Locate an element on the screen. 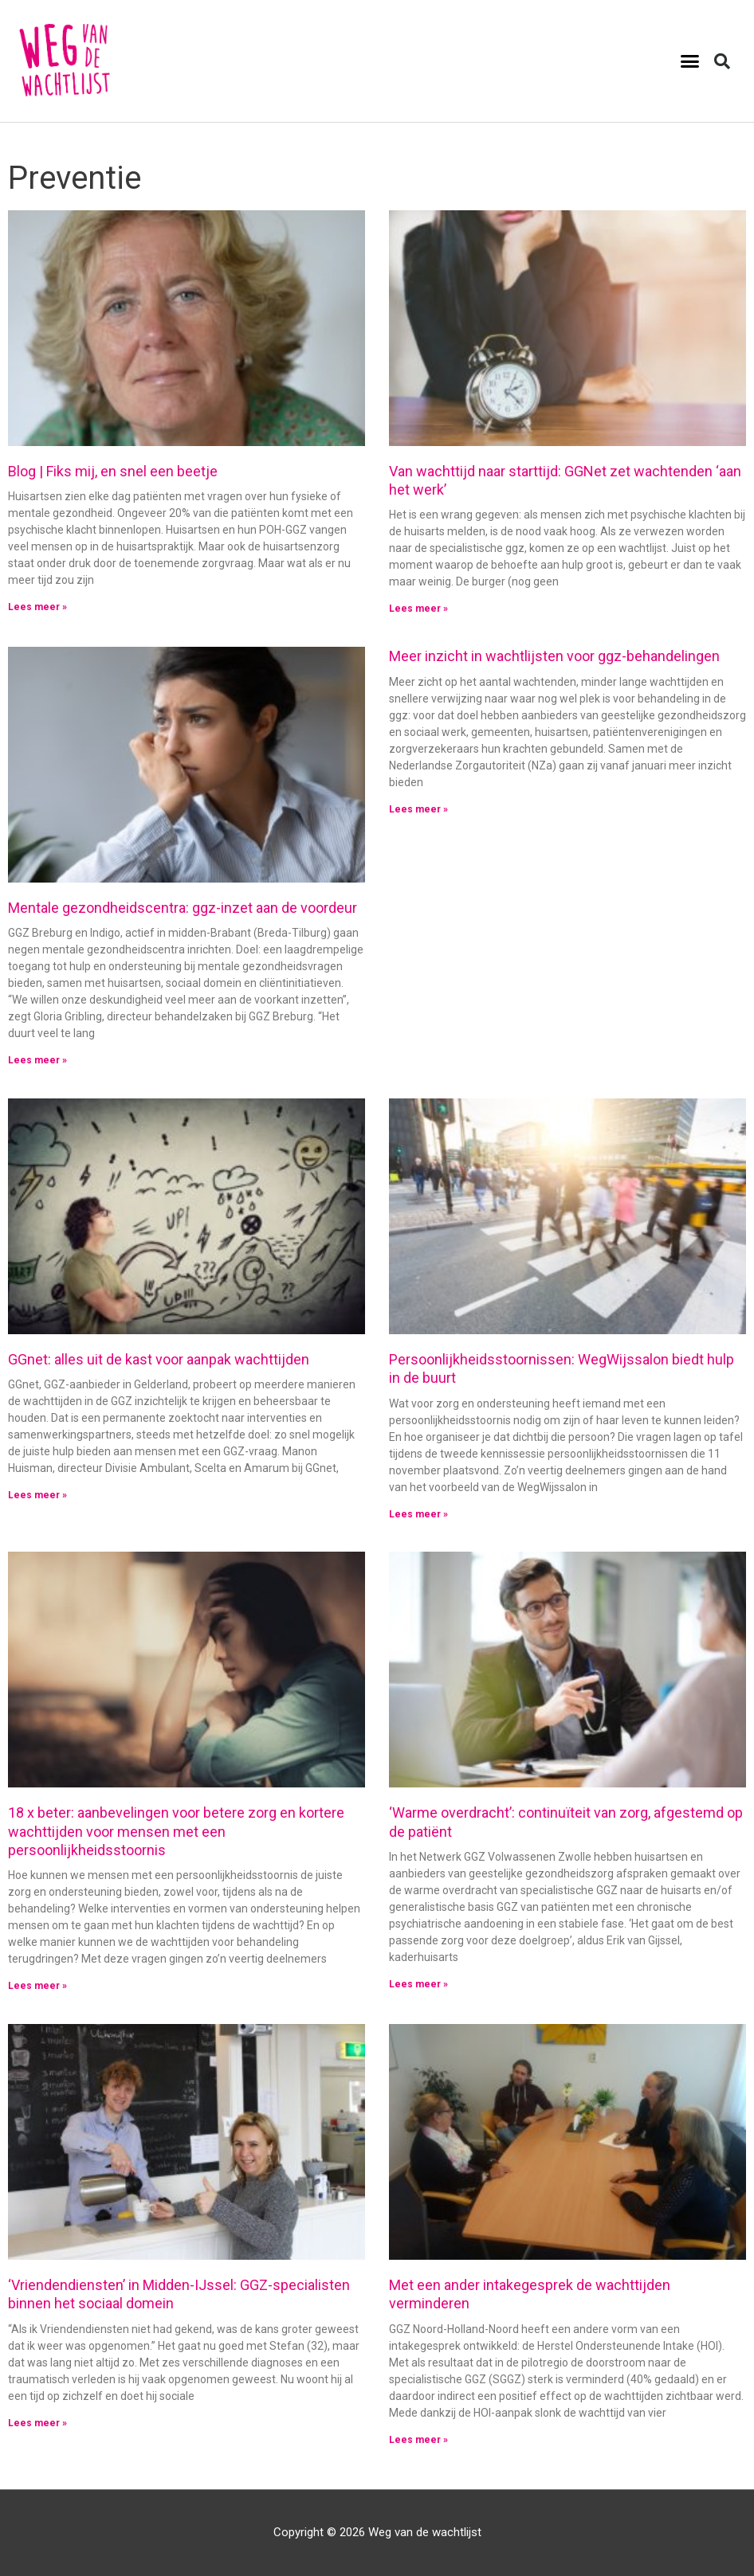 This screenshot has width=754, height=2576. Blog | Fiks mij, en snel een beetje is located at coordinates (113, 471).